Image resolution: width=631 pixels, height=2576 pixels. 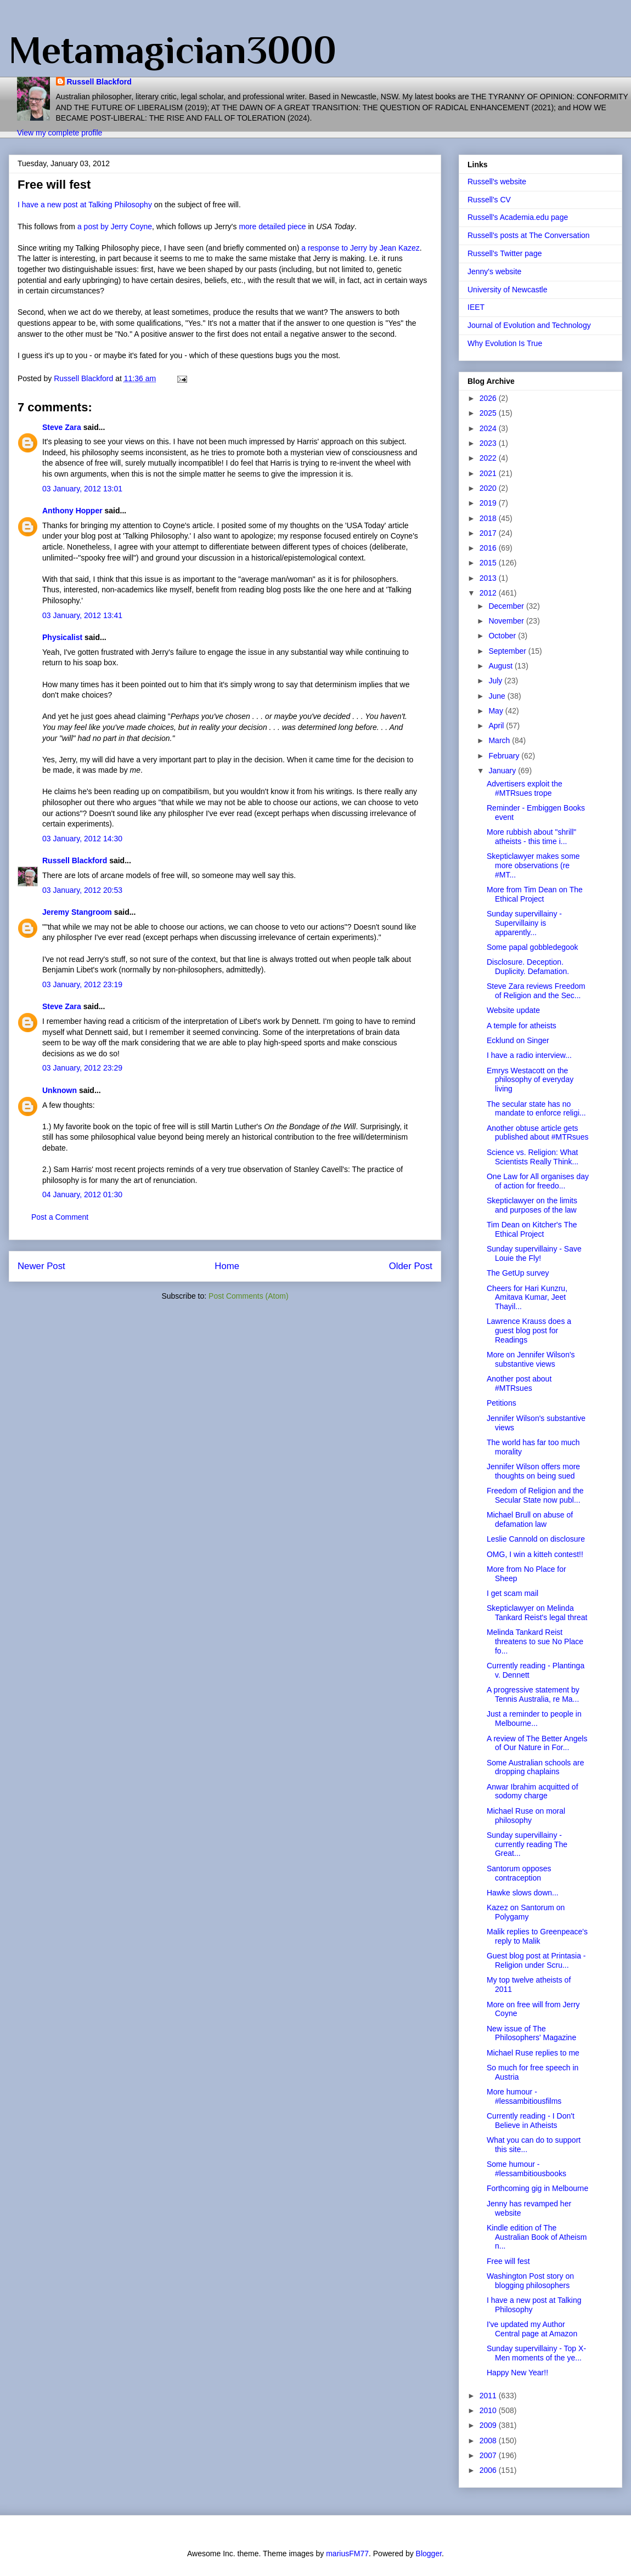 I want to click on Post Comments (Atom), so click(x=248, y=1296).